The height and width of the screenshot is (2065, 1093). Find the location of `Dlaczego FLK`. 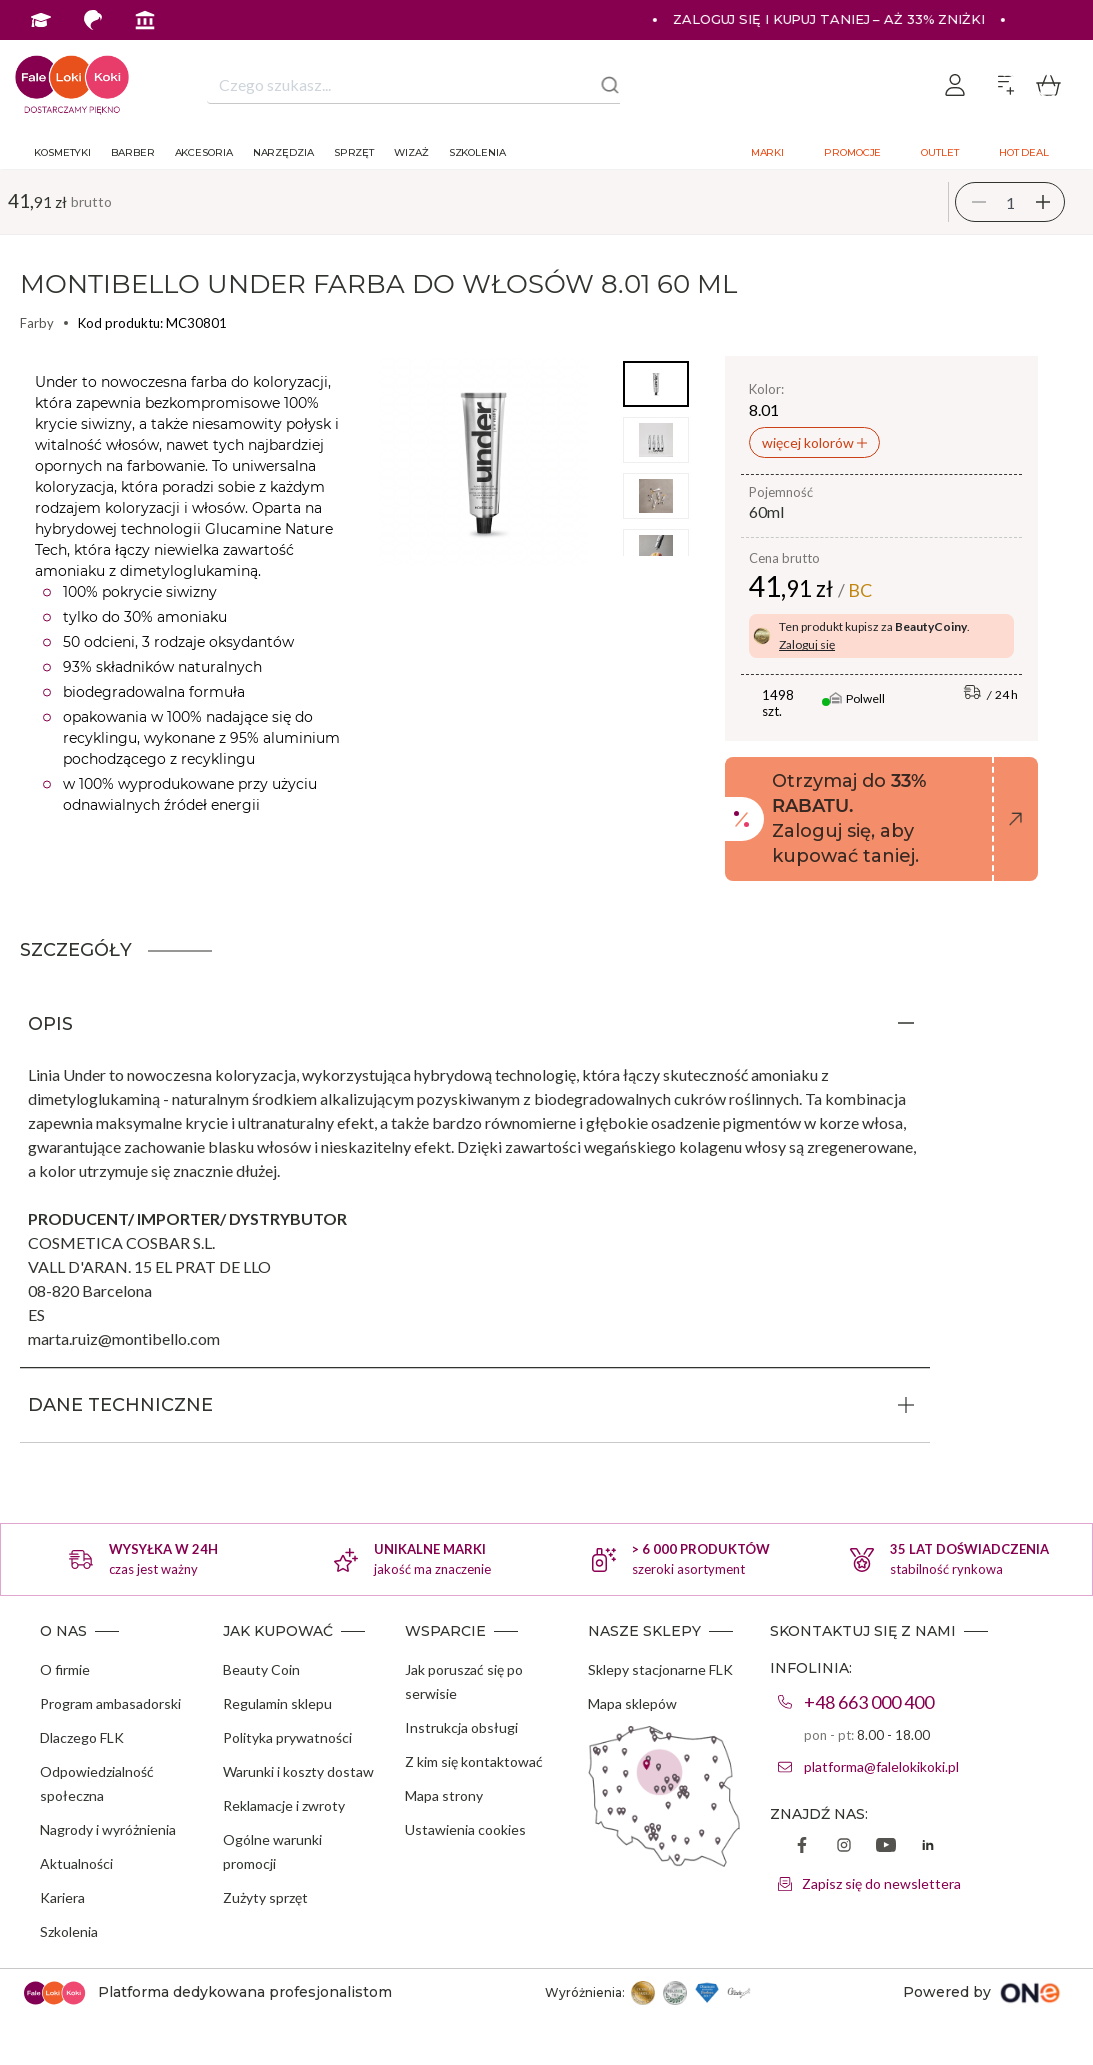

Dlaczego FLK is located at coordinates (82, 1737).